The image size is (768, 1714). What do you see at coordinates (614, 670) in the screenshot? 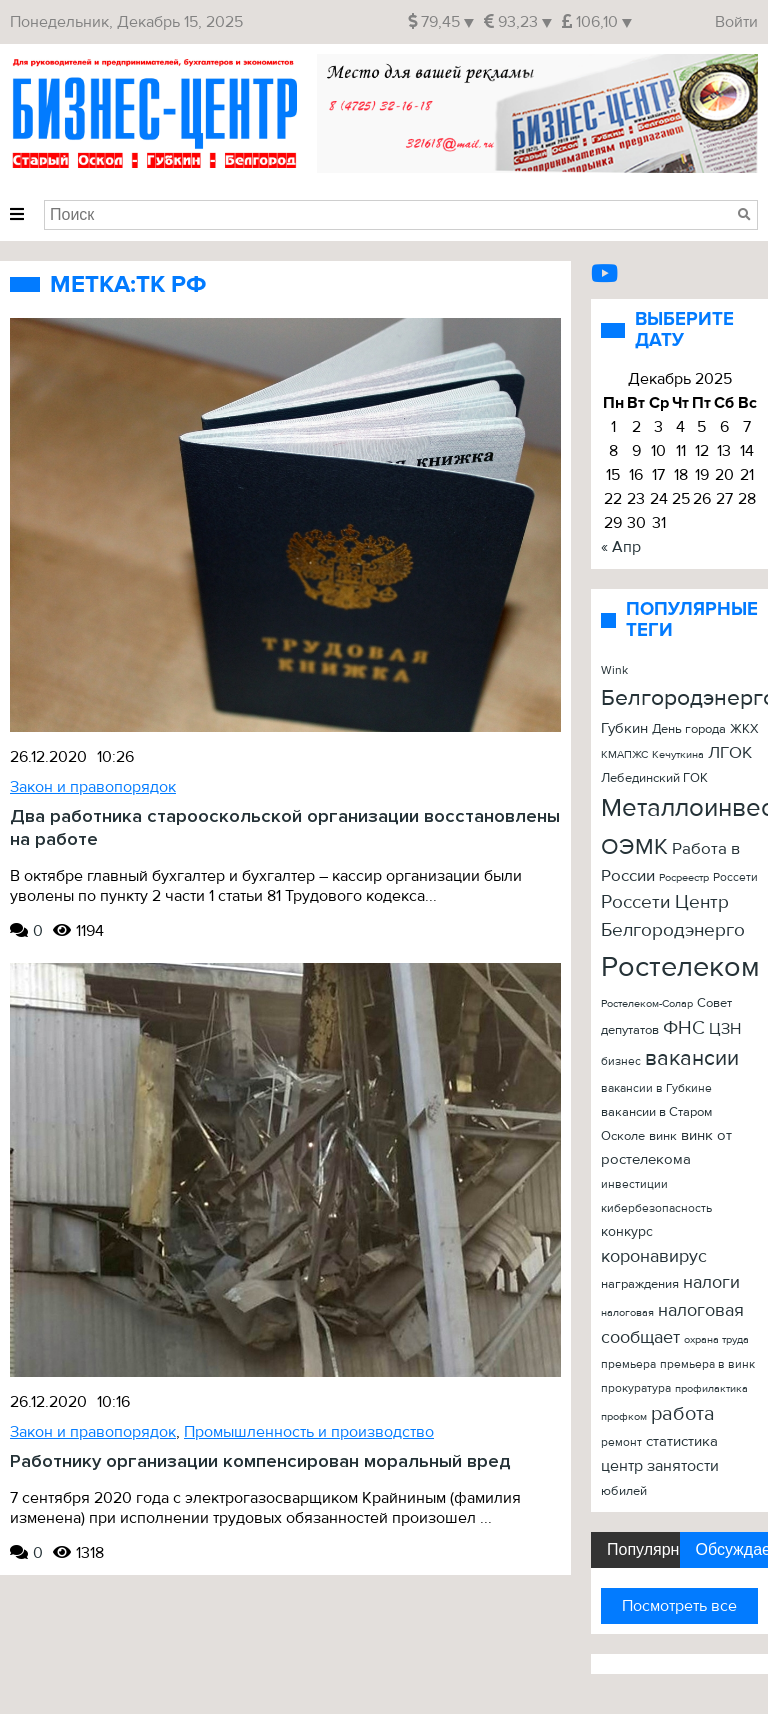
I see `Wink [Wink (22 элемента)]` at bounding box center [614, 670].